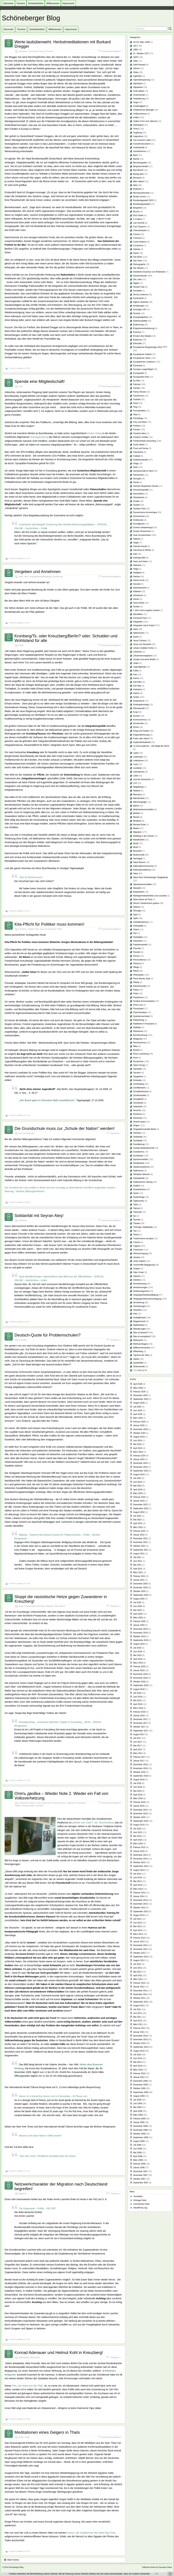 This screenshot has height=2576, width=174. Describe the element at coordinates (140, 1583) in the screenshot. I see `Dezember 2020` at that location.